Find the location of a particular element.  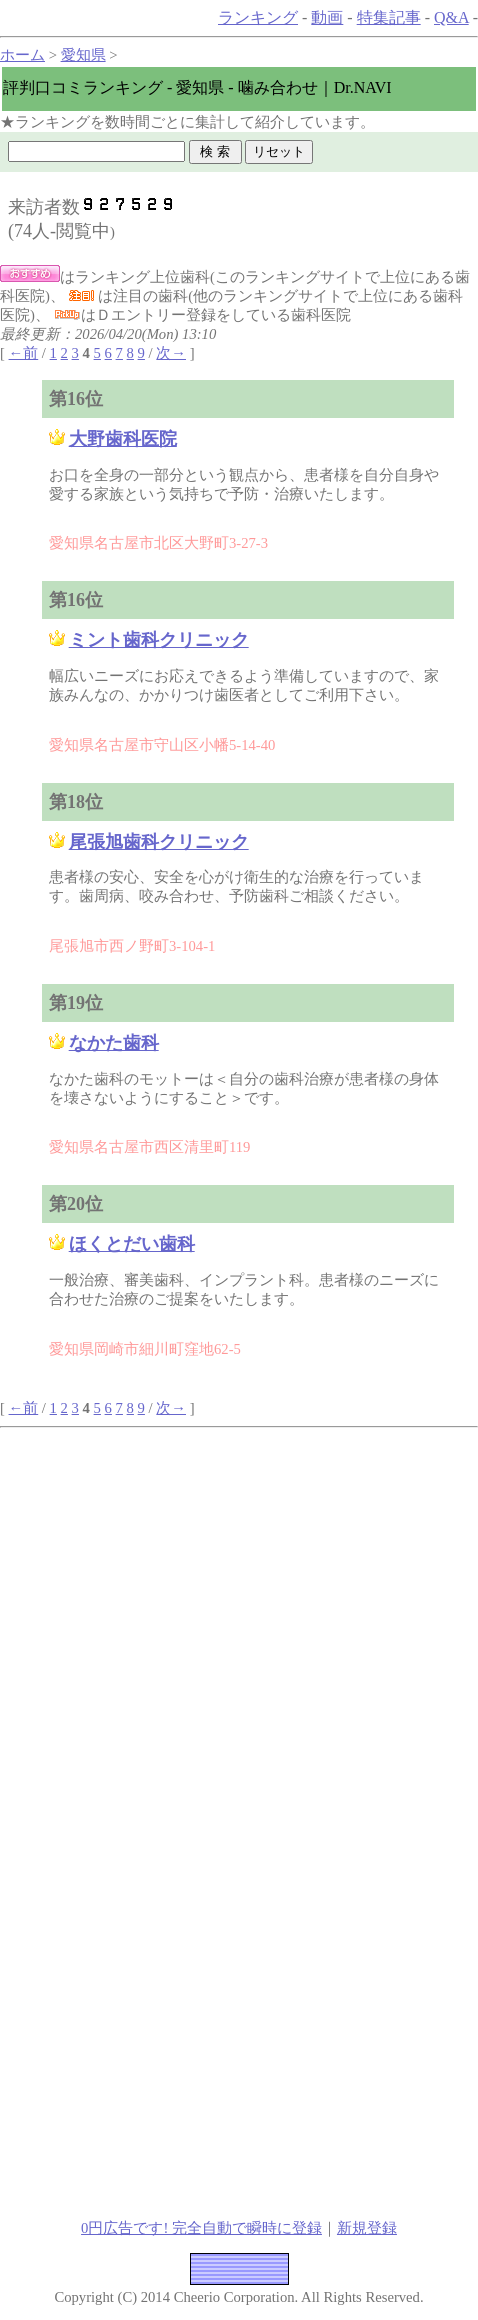

愛知県 is located at coordinates (83, 55).